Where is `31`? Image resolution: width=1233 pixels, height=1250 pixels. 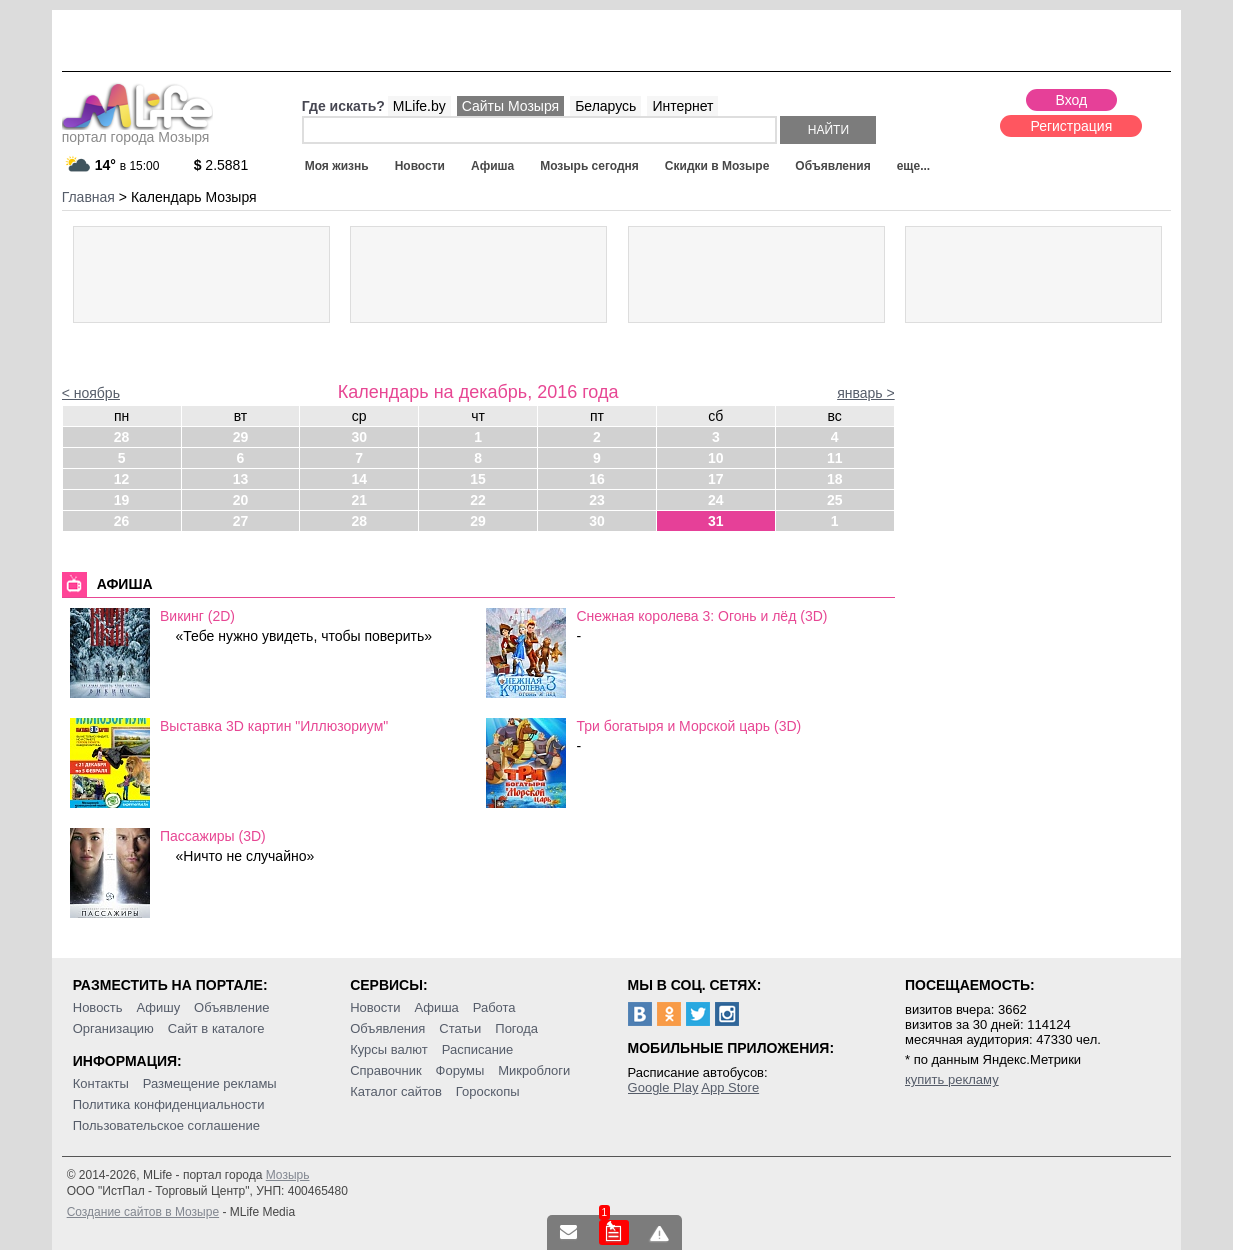
31 is located at coordinates (716, 521).